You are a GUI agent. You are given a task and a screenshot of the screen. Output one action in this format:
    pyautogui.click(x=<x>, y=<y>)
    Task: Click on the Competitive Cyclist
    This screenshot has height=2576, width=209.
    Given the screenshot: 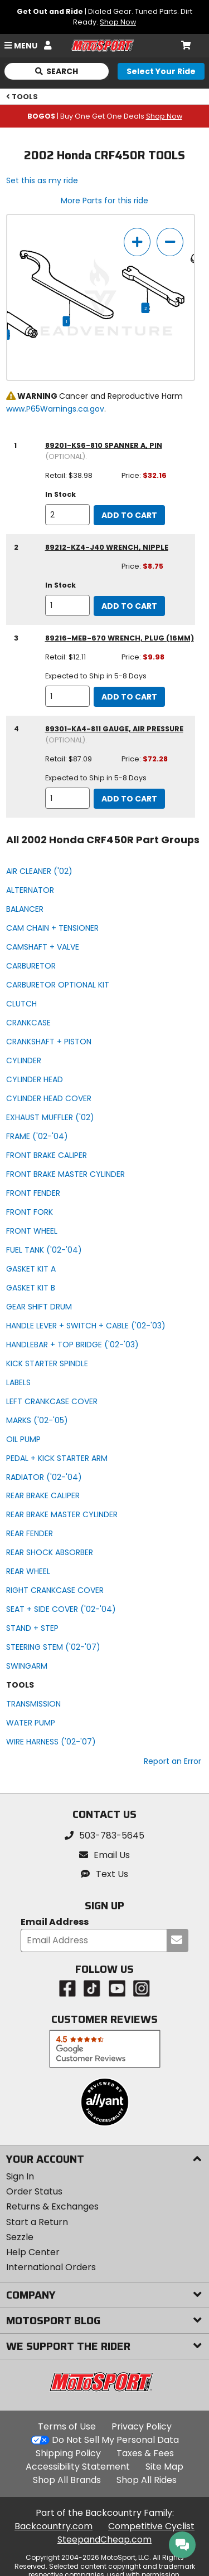 What is the action you would take?
    pyautogui.click(x=151, y=2526)
    